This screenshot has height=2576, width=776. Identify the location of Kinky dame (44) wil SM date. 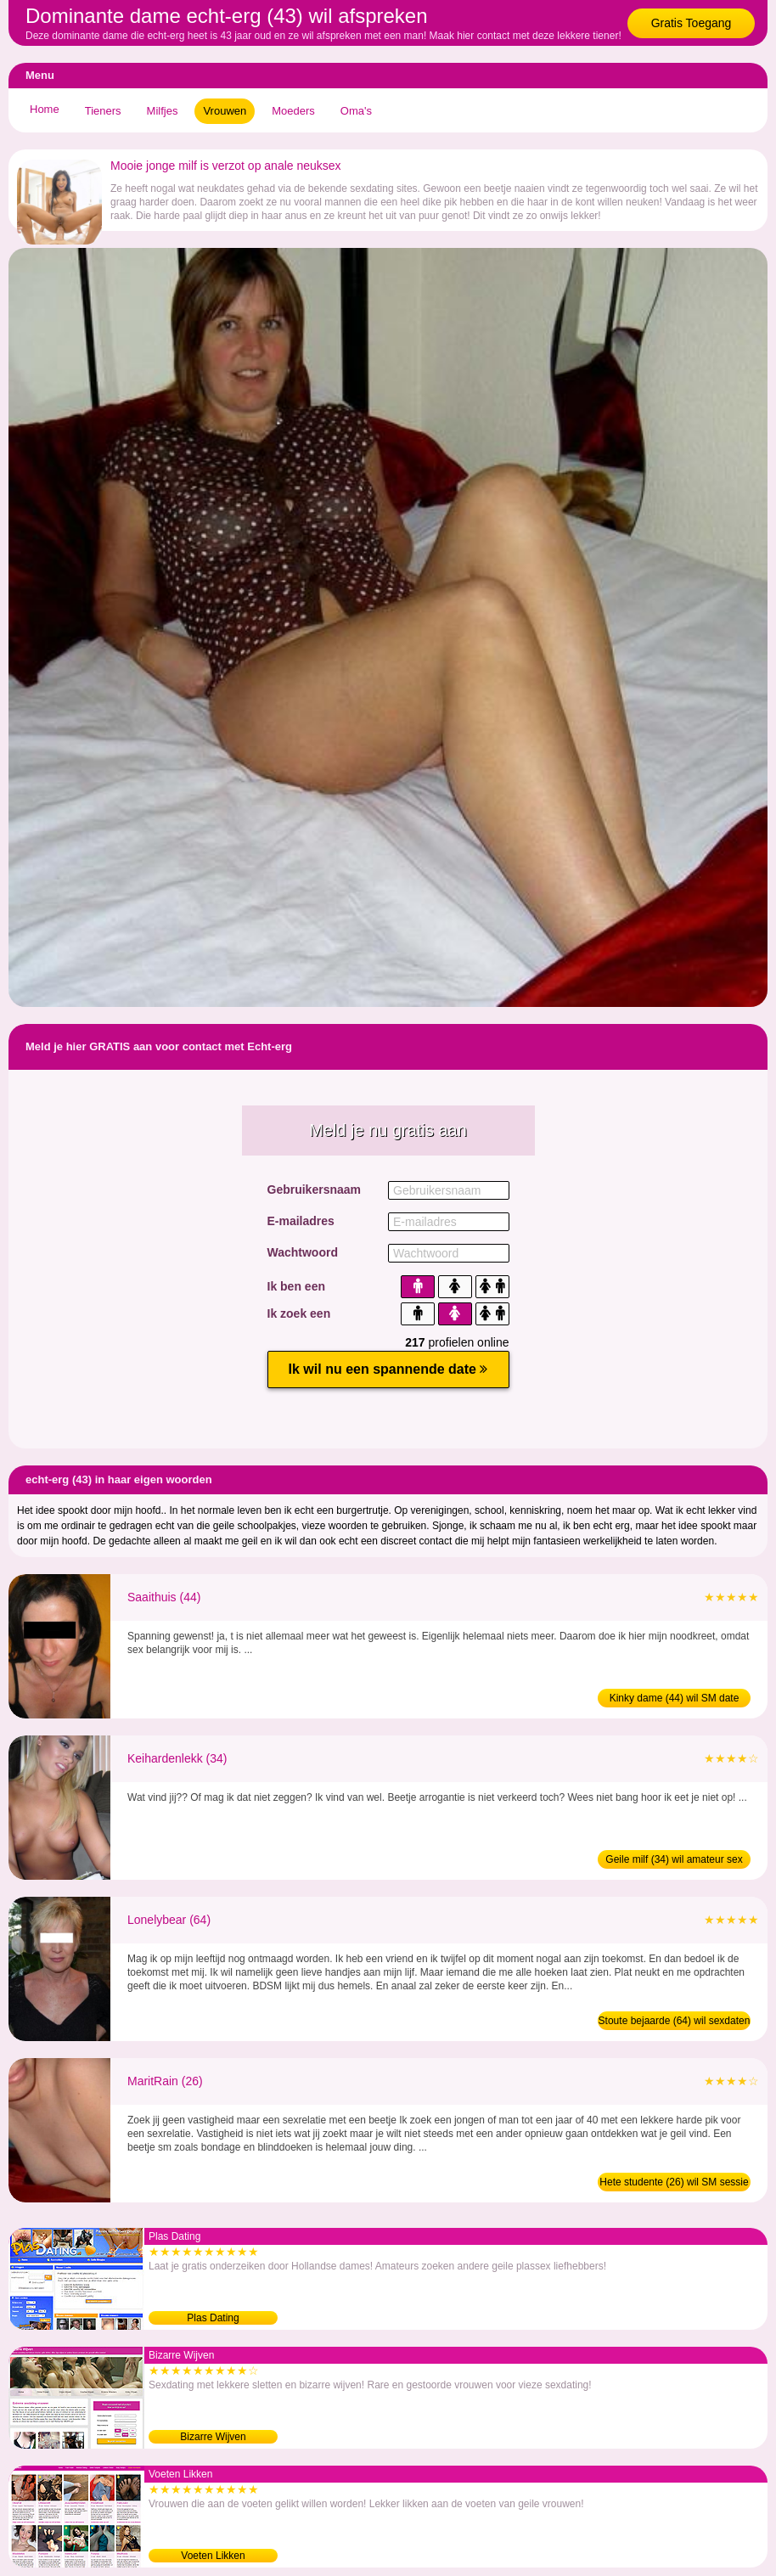
(674, 1698).